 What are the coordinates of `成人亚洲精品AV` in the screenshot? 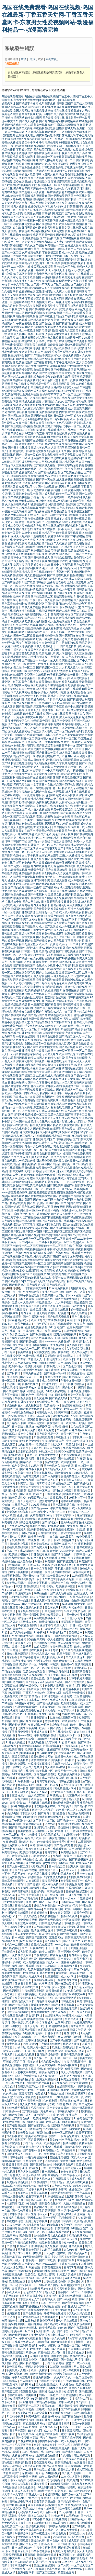 It's located at (71, 2441).